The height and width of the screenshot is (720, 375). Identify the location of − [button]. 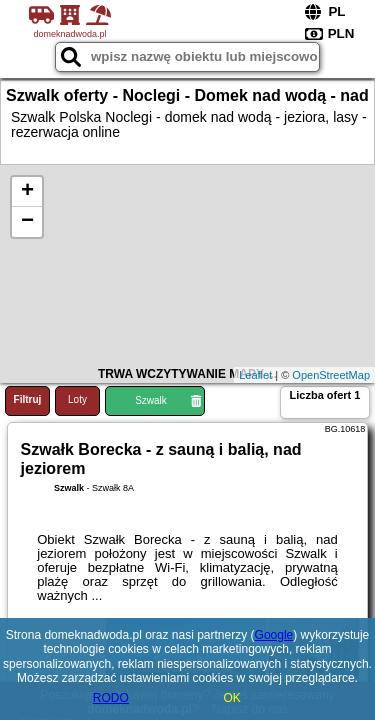
(27, 222).